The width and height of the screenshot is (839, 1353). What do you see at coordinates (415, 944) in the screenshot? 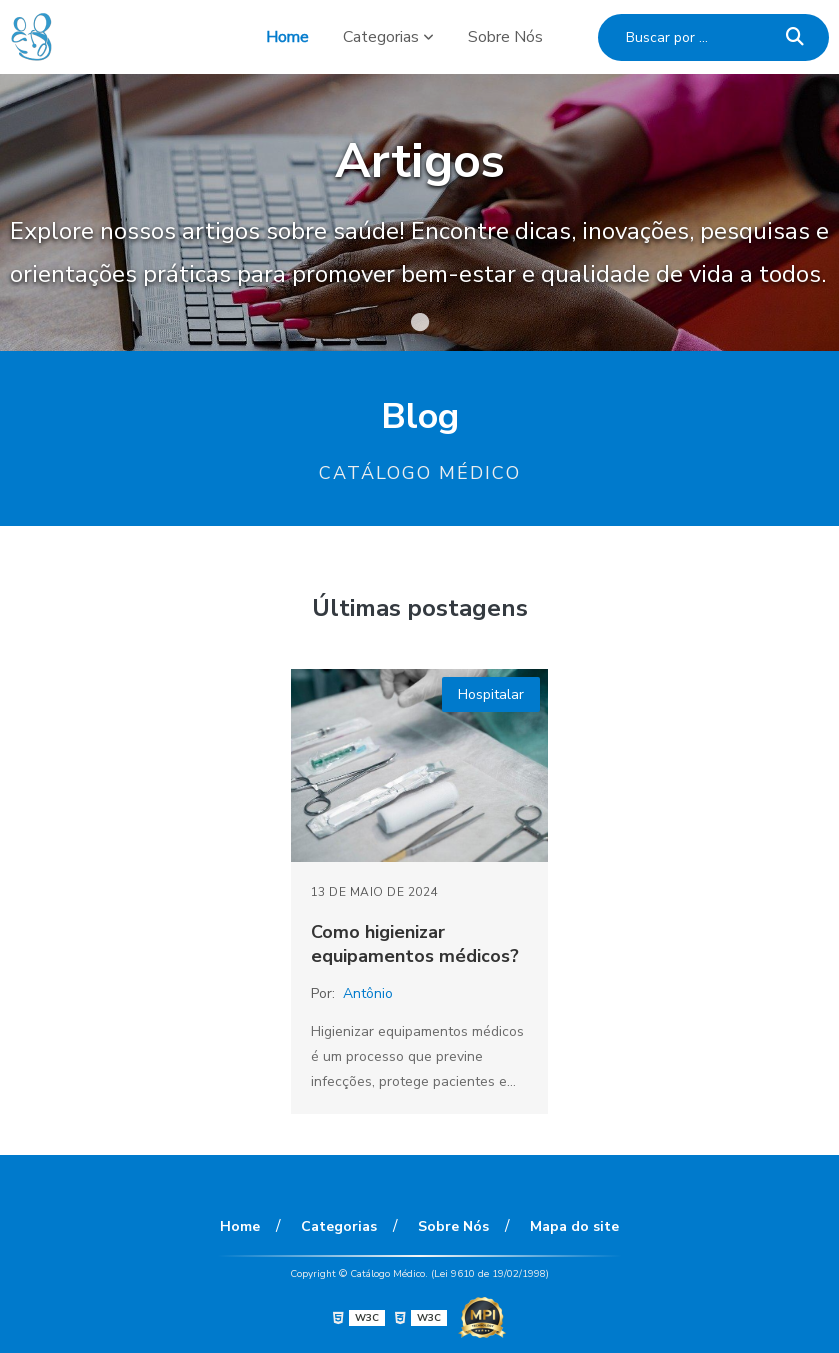
I see `Como higienizar equipamentos médicos?` at bounding box center [415, 944].